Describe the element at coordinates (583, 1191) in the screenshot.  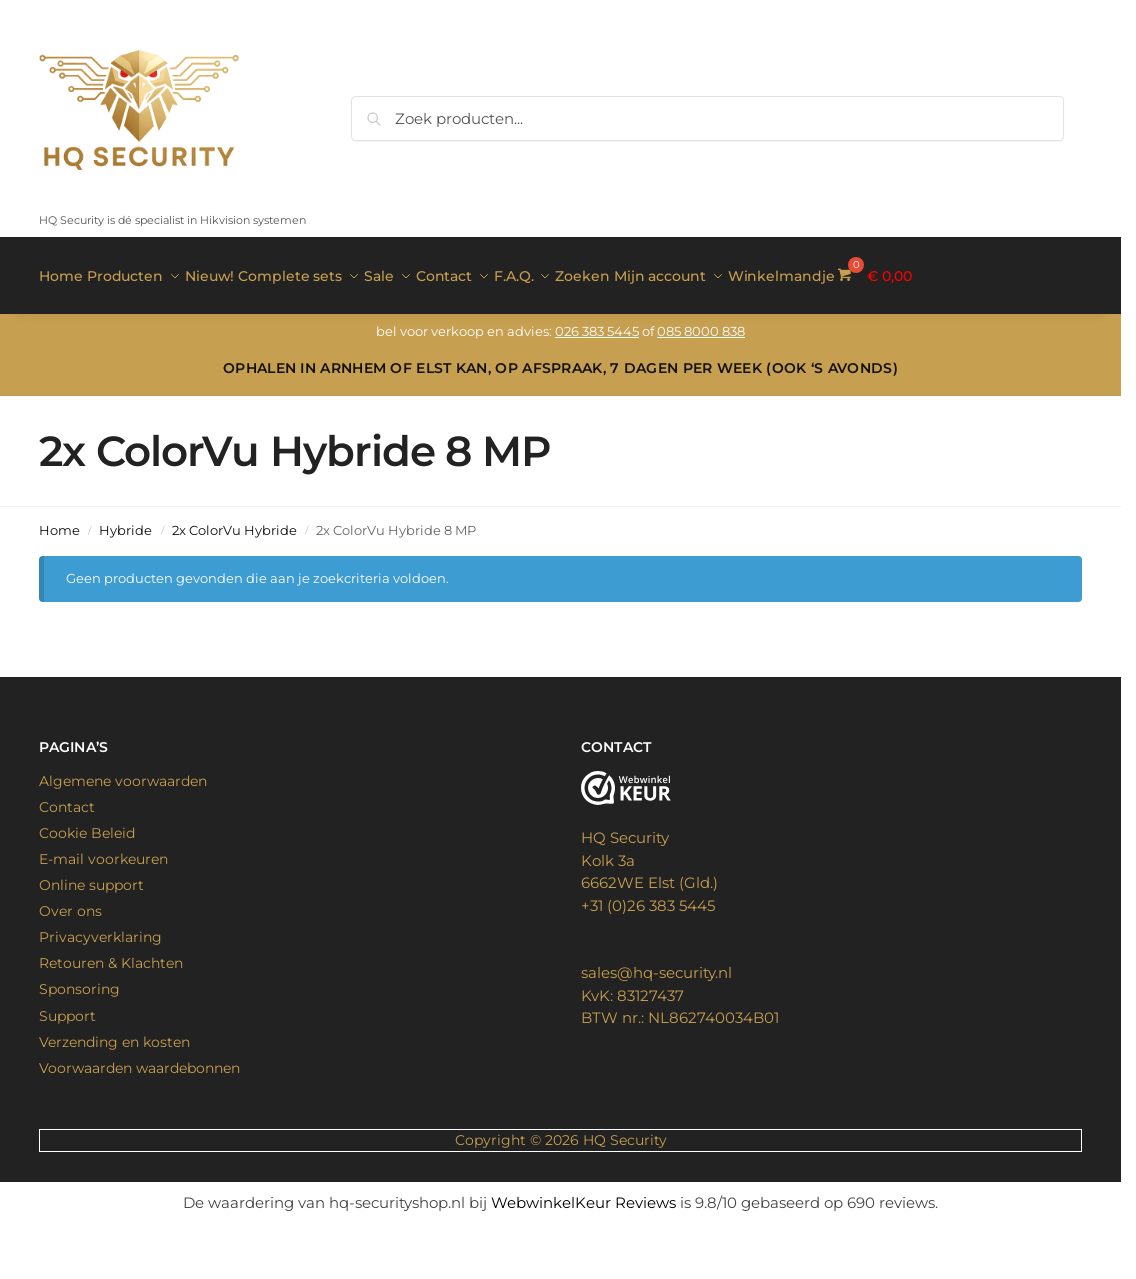
I see `WebwinkelKeur Reviews` at that location.